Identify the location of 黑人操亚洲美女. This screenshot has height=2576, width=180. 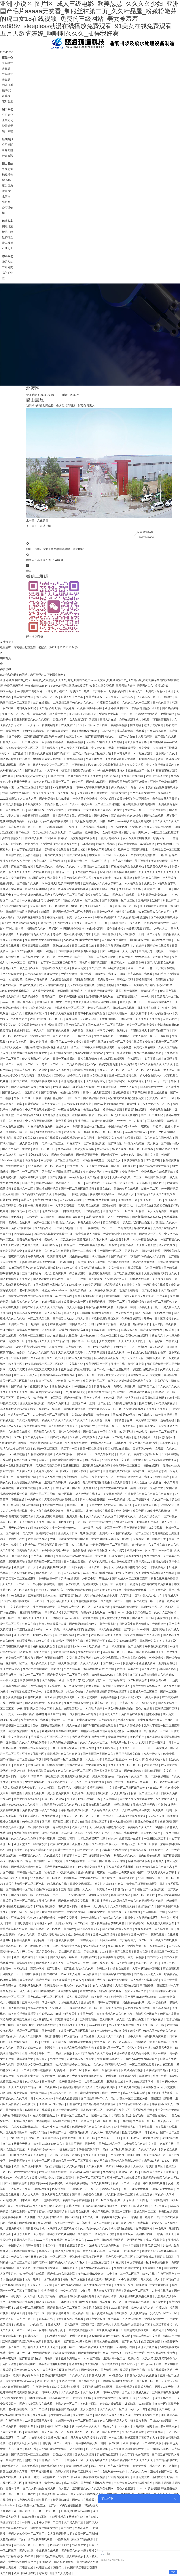
(82, 815).